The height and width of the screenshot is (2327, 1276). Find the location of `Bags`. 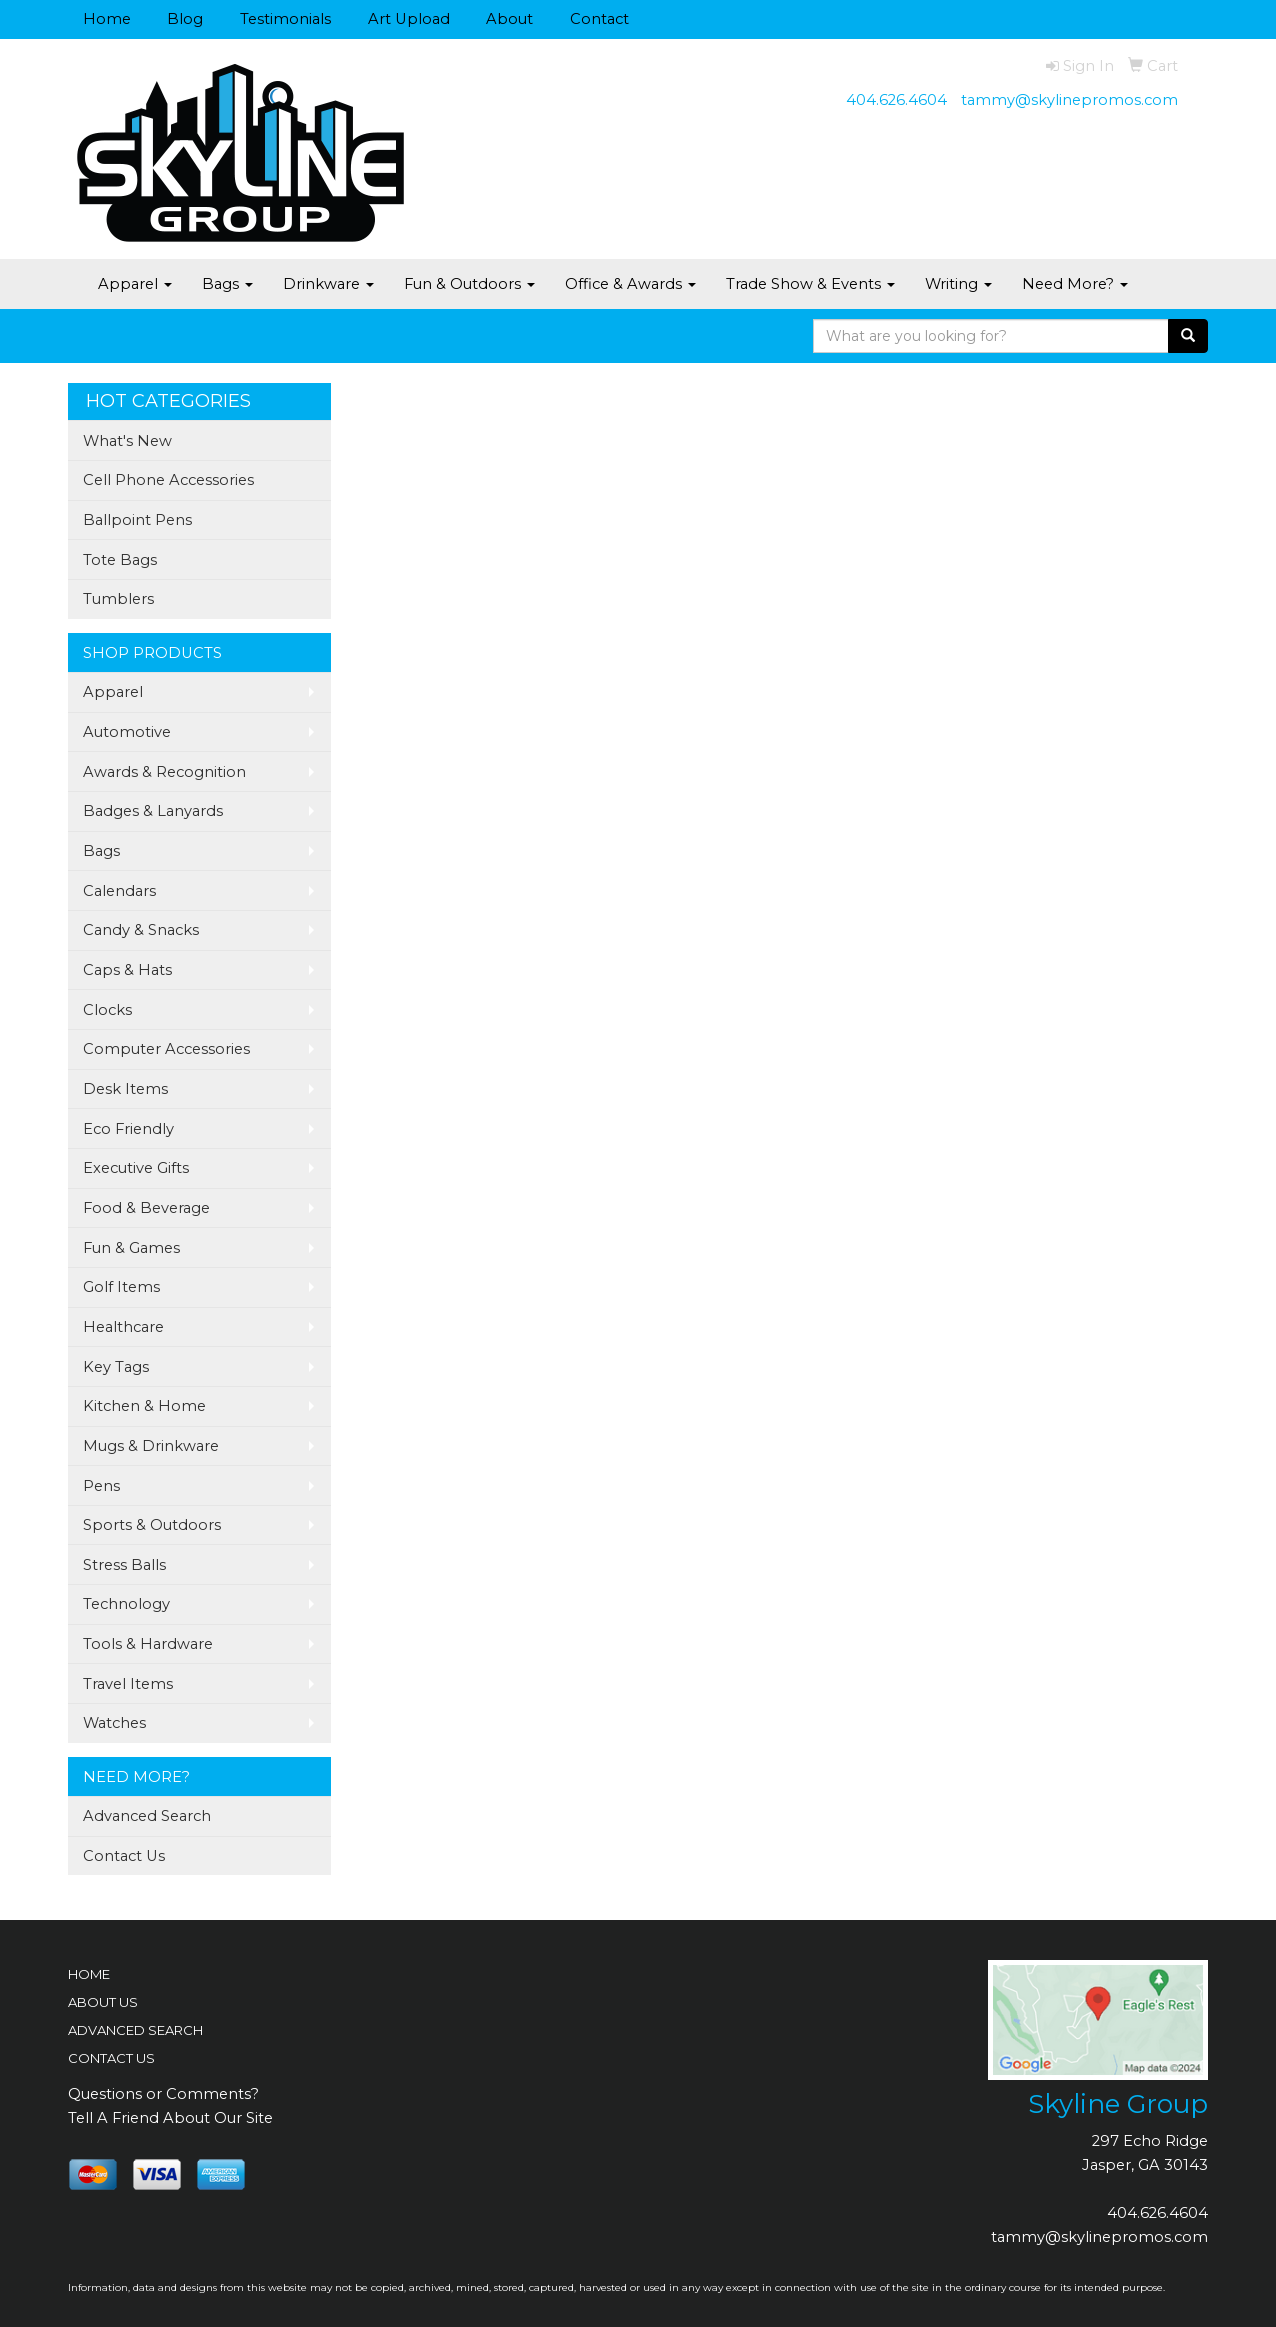

Bags is located at coordinates (227, 284).